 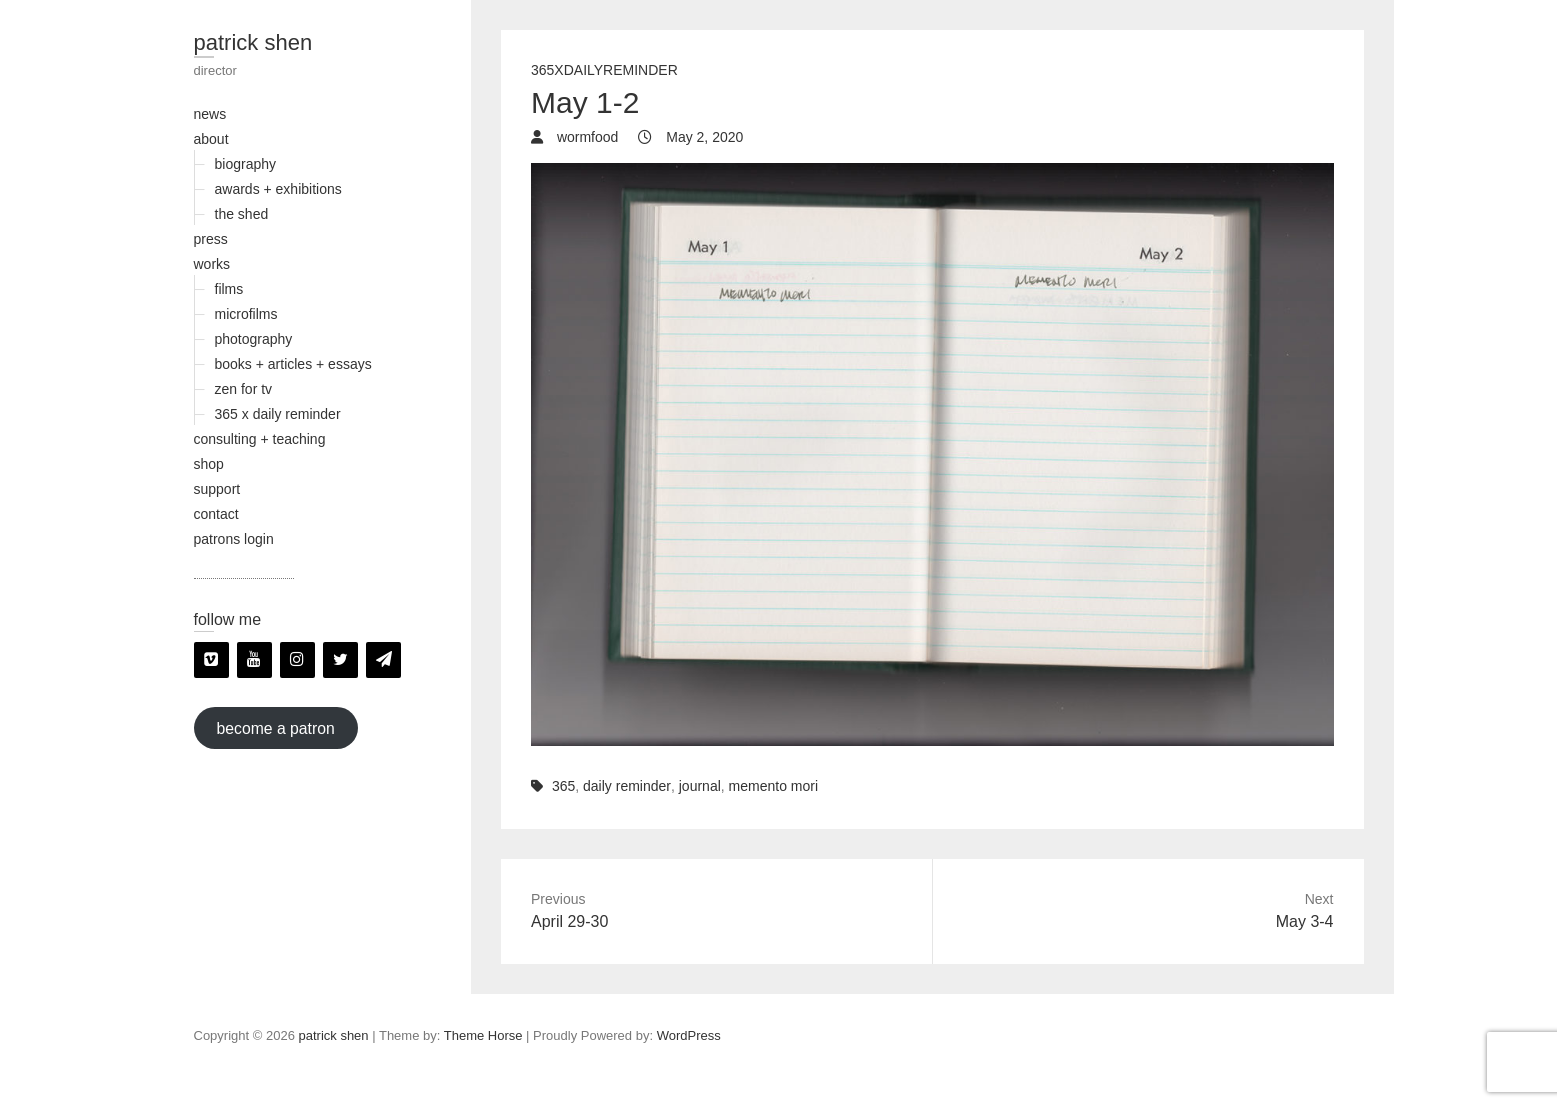 What do you see at coordinates (253, 42) in the screenshot?
I see `patrick shen` at bounding box center [253, 42].